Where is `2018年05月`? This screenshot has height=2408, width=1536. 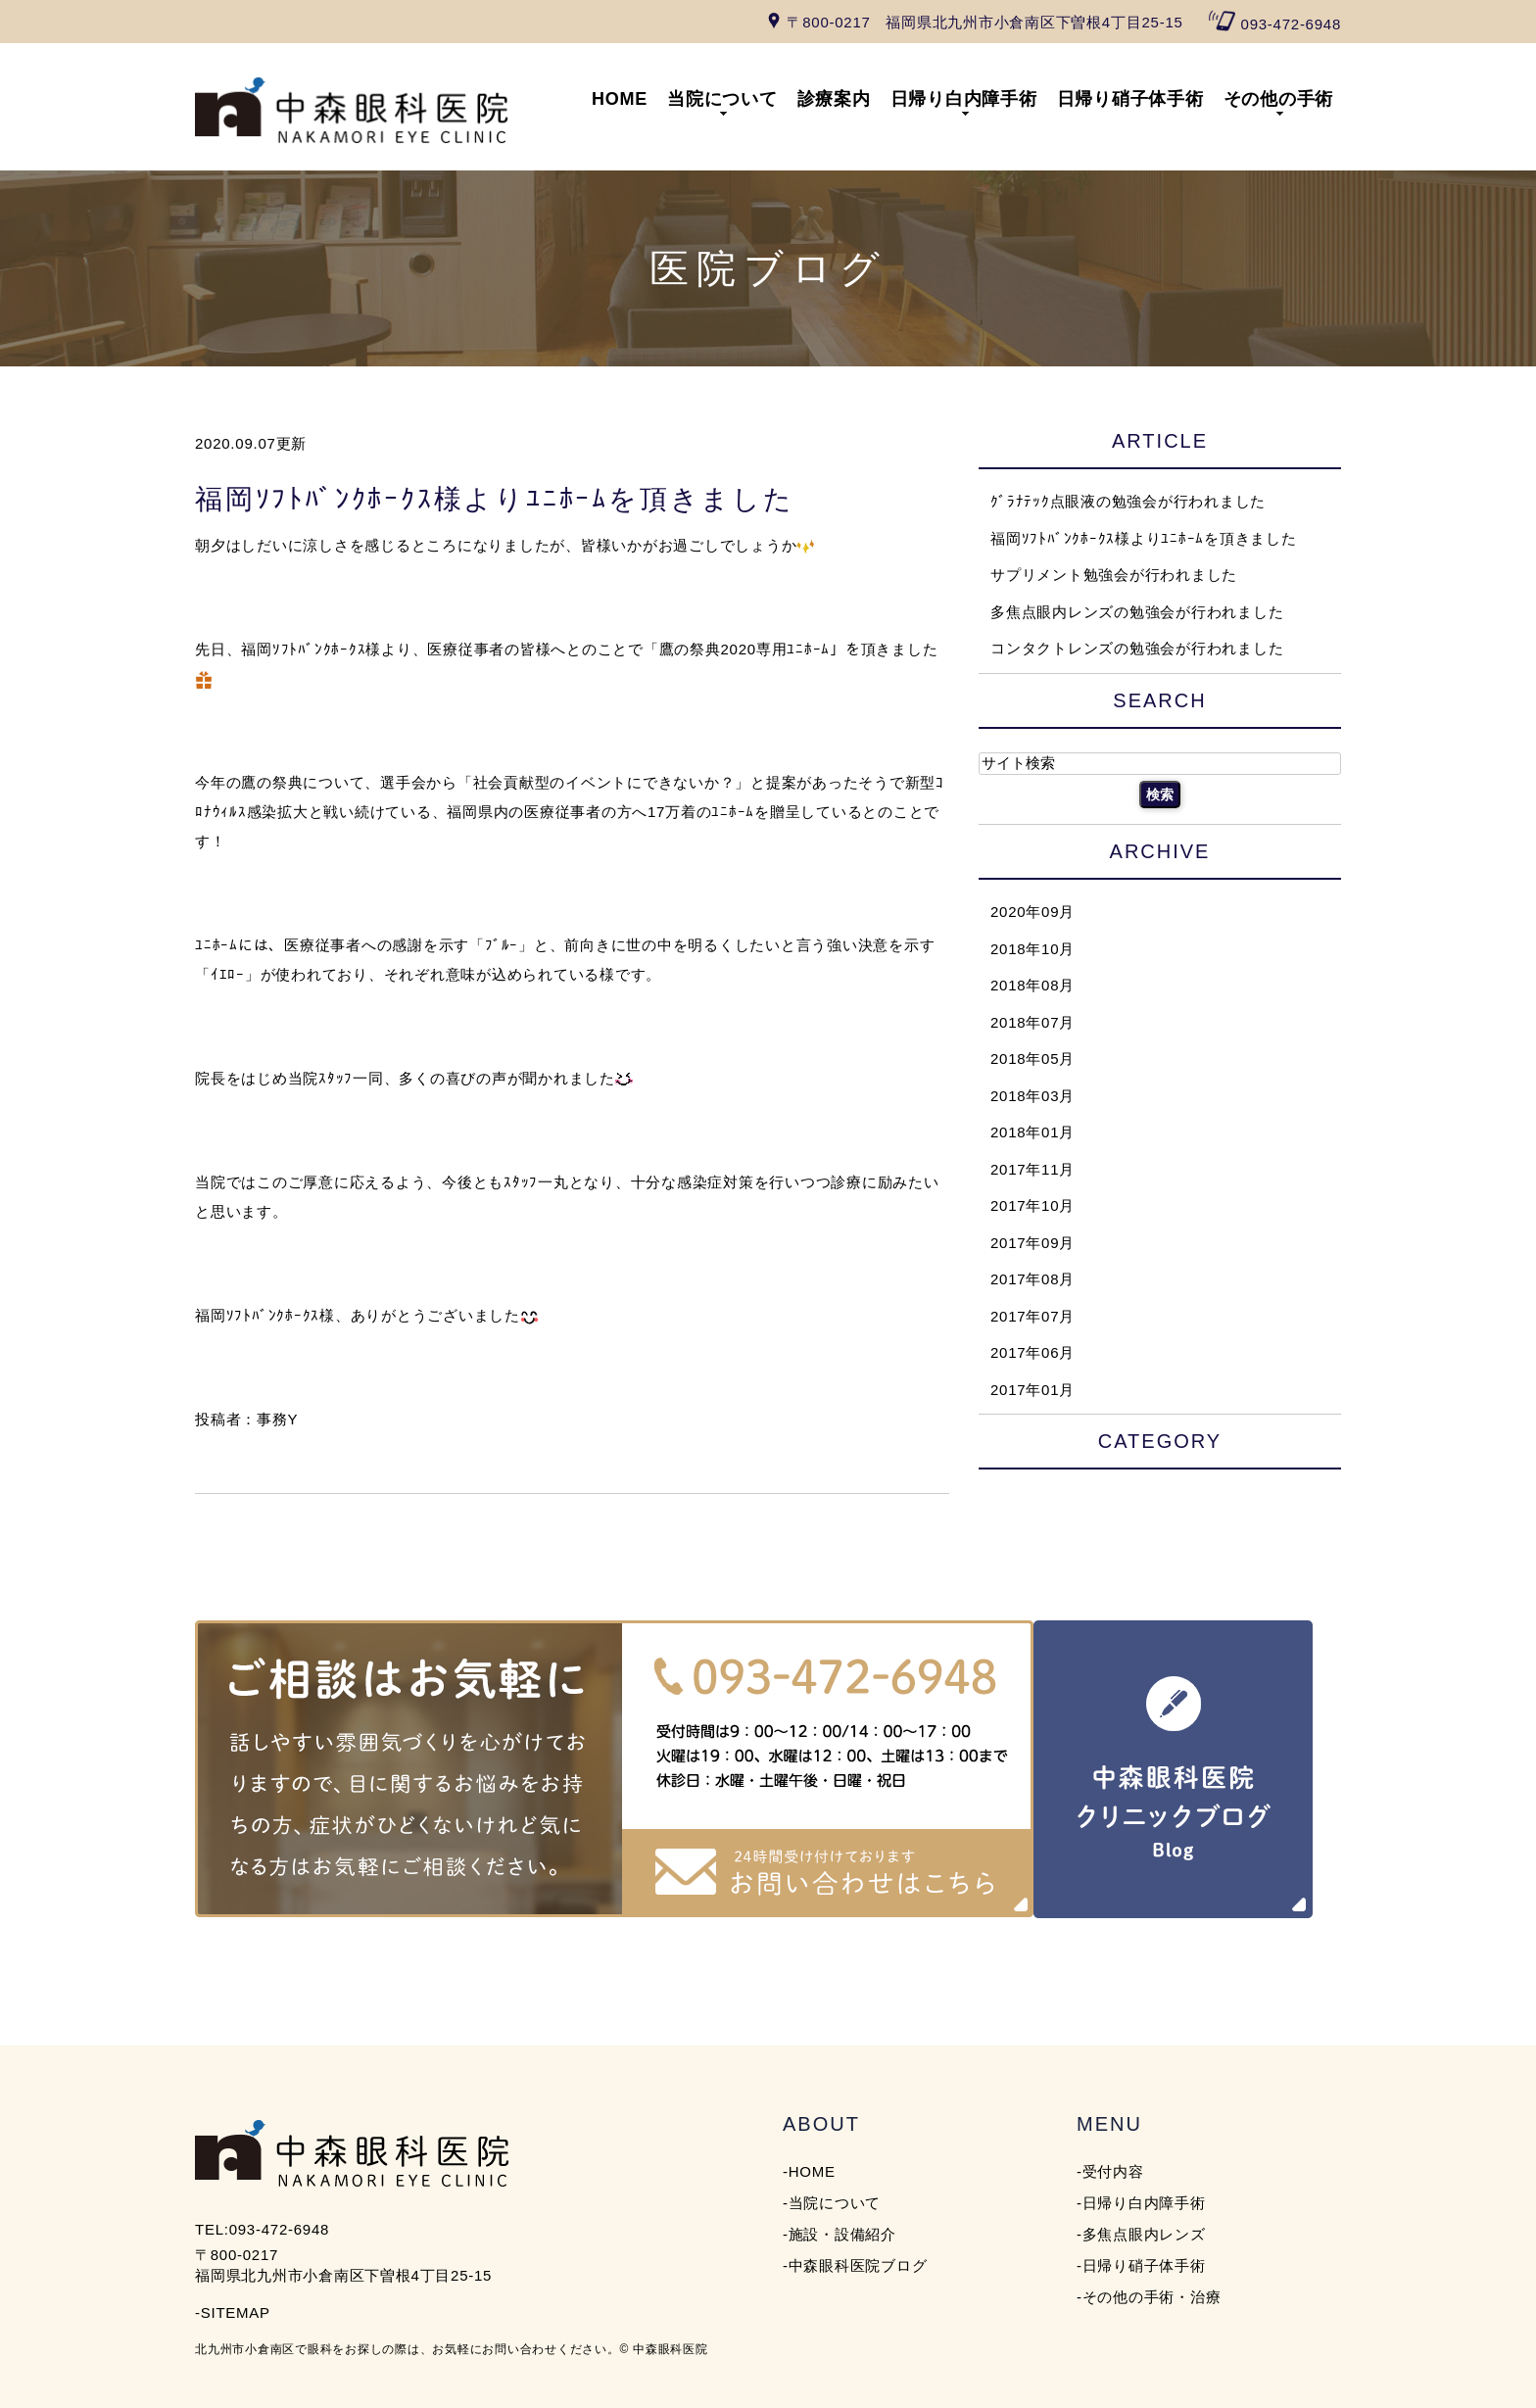
2018年05月 is located at coordinates (1032, 1058).